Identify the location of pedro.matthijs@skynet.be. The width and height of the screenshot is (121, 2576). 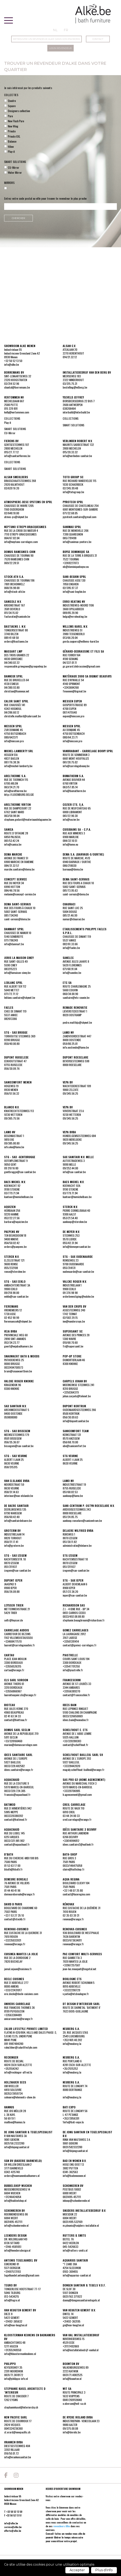
(77, 1022).